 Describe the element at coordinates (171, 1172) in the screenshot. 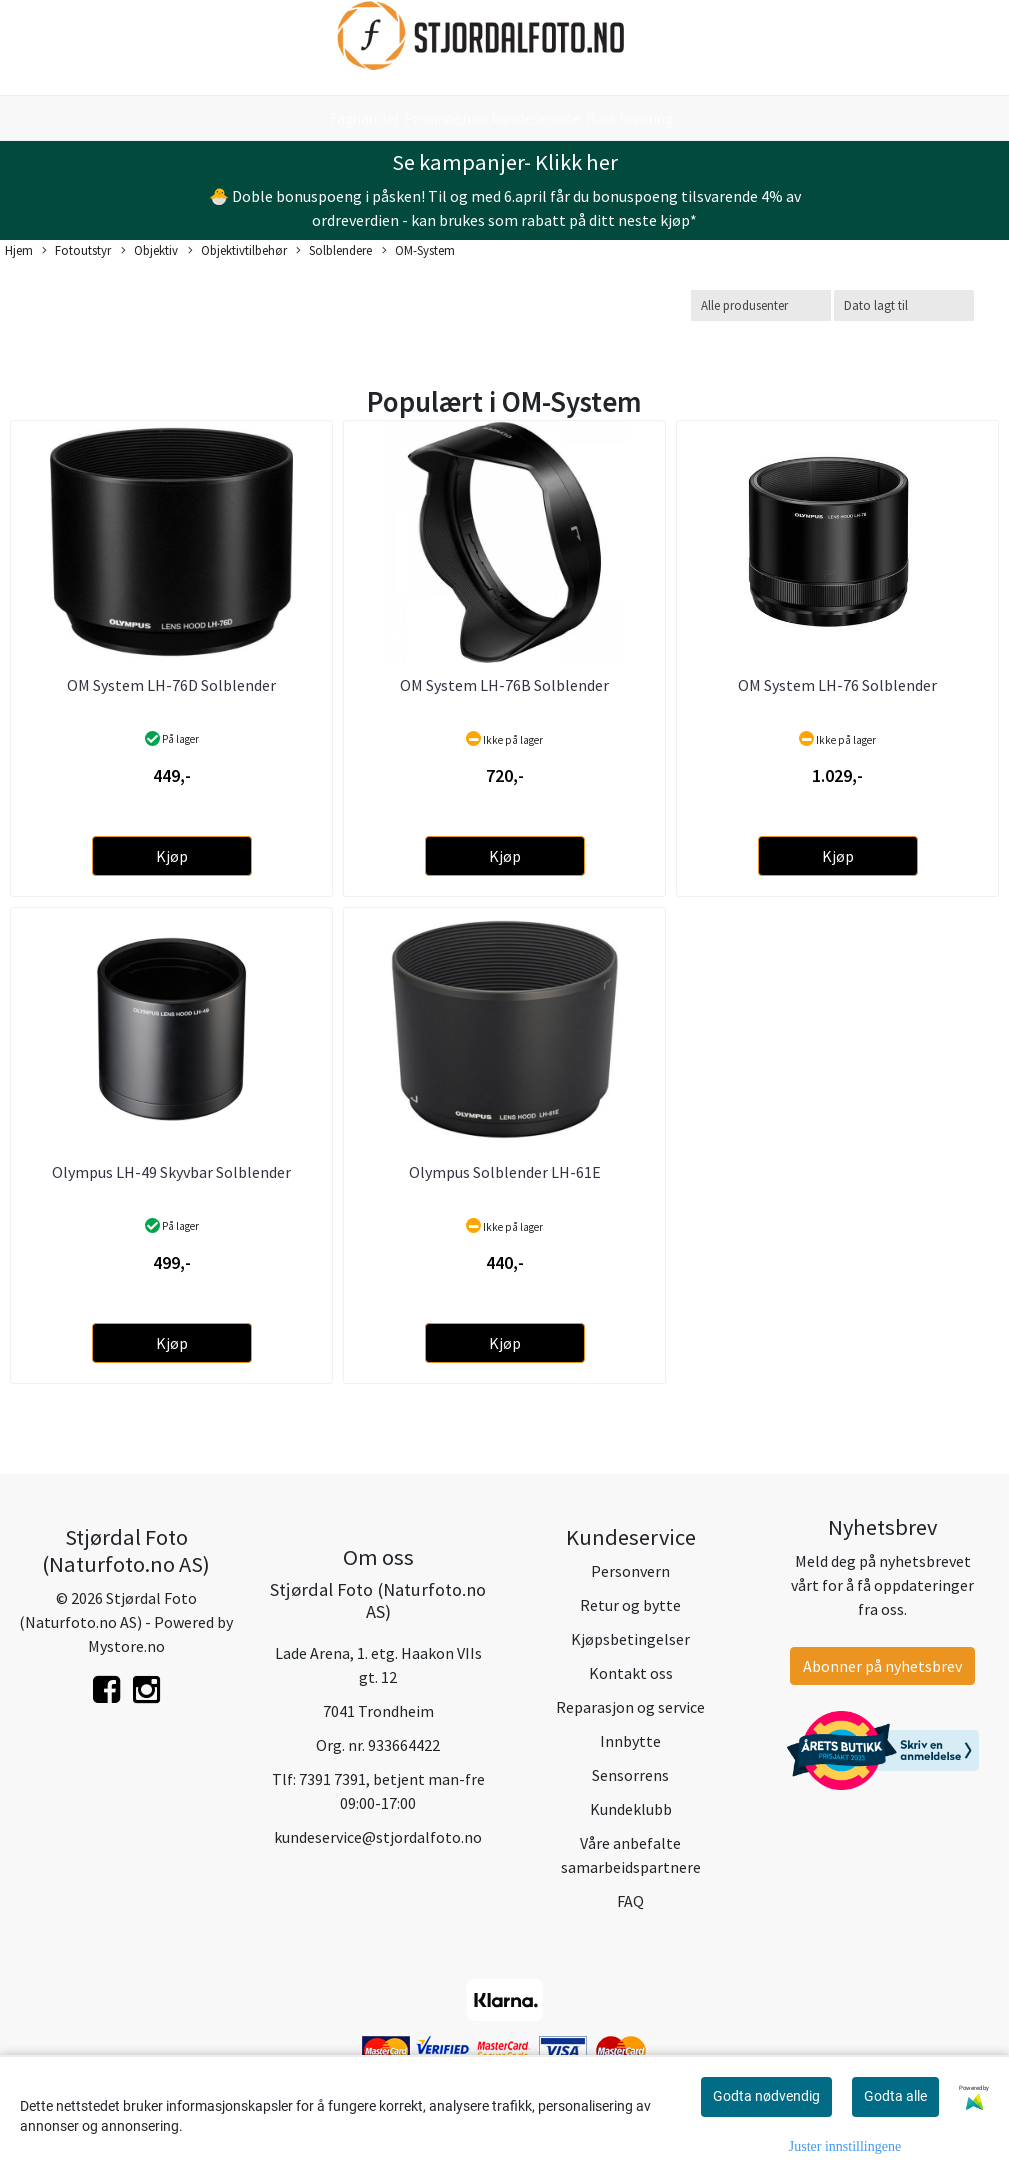

I see `Olympus LH-49 Skyvbar Solblender` at that location.